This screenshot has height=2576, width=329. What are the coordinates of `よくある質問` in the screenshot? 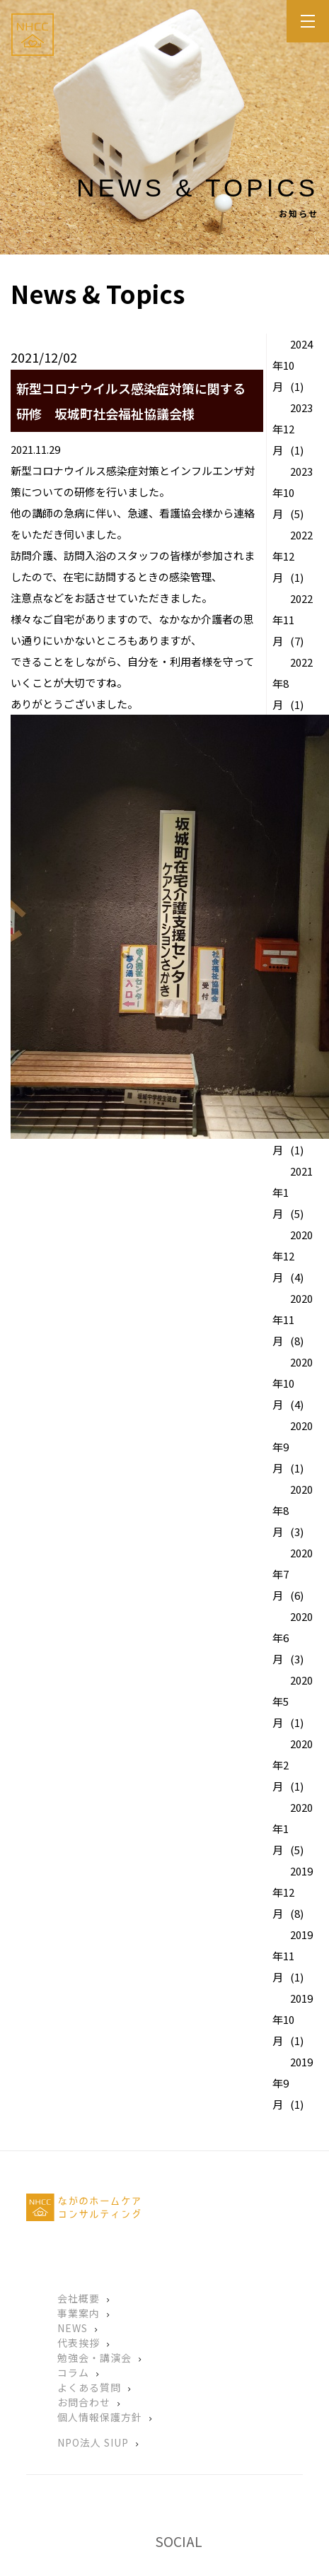 It's located at (89, 2387).